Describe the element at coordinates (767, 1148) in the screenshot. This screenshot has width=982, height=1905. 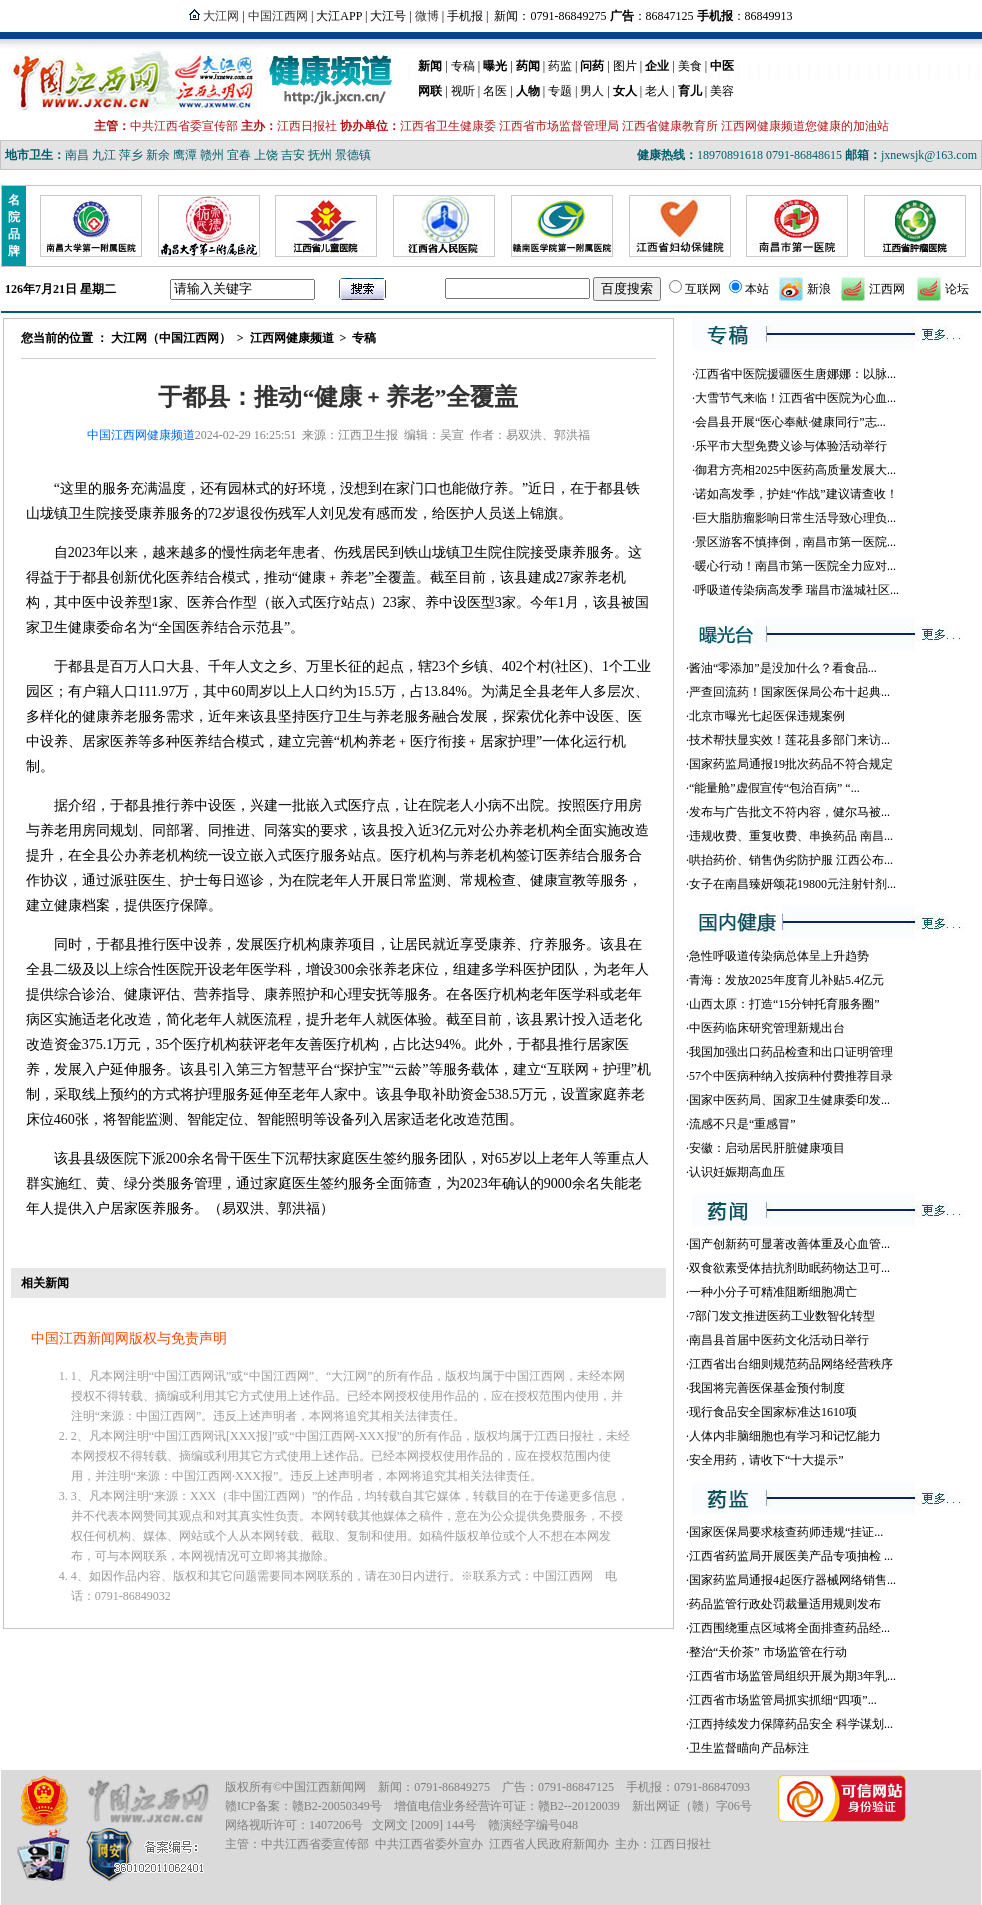
I see `安徽：启动居民肝脏健康项目` at that location.